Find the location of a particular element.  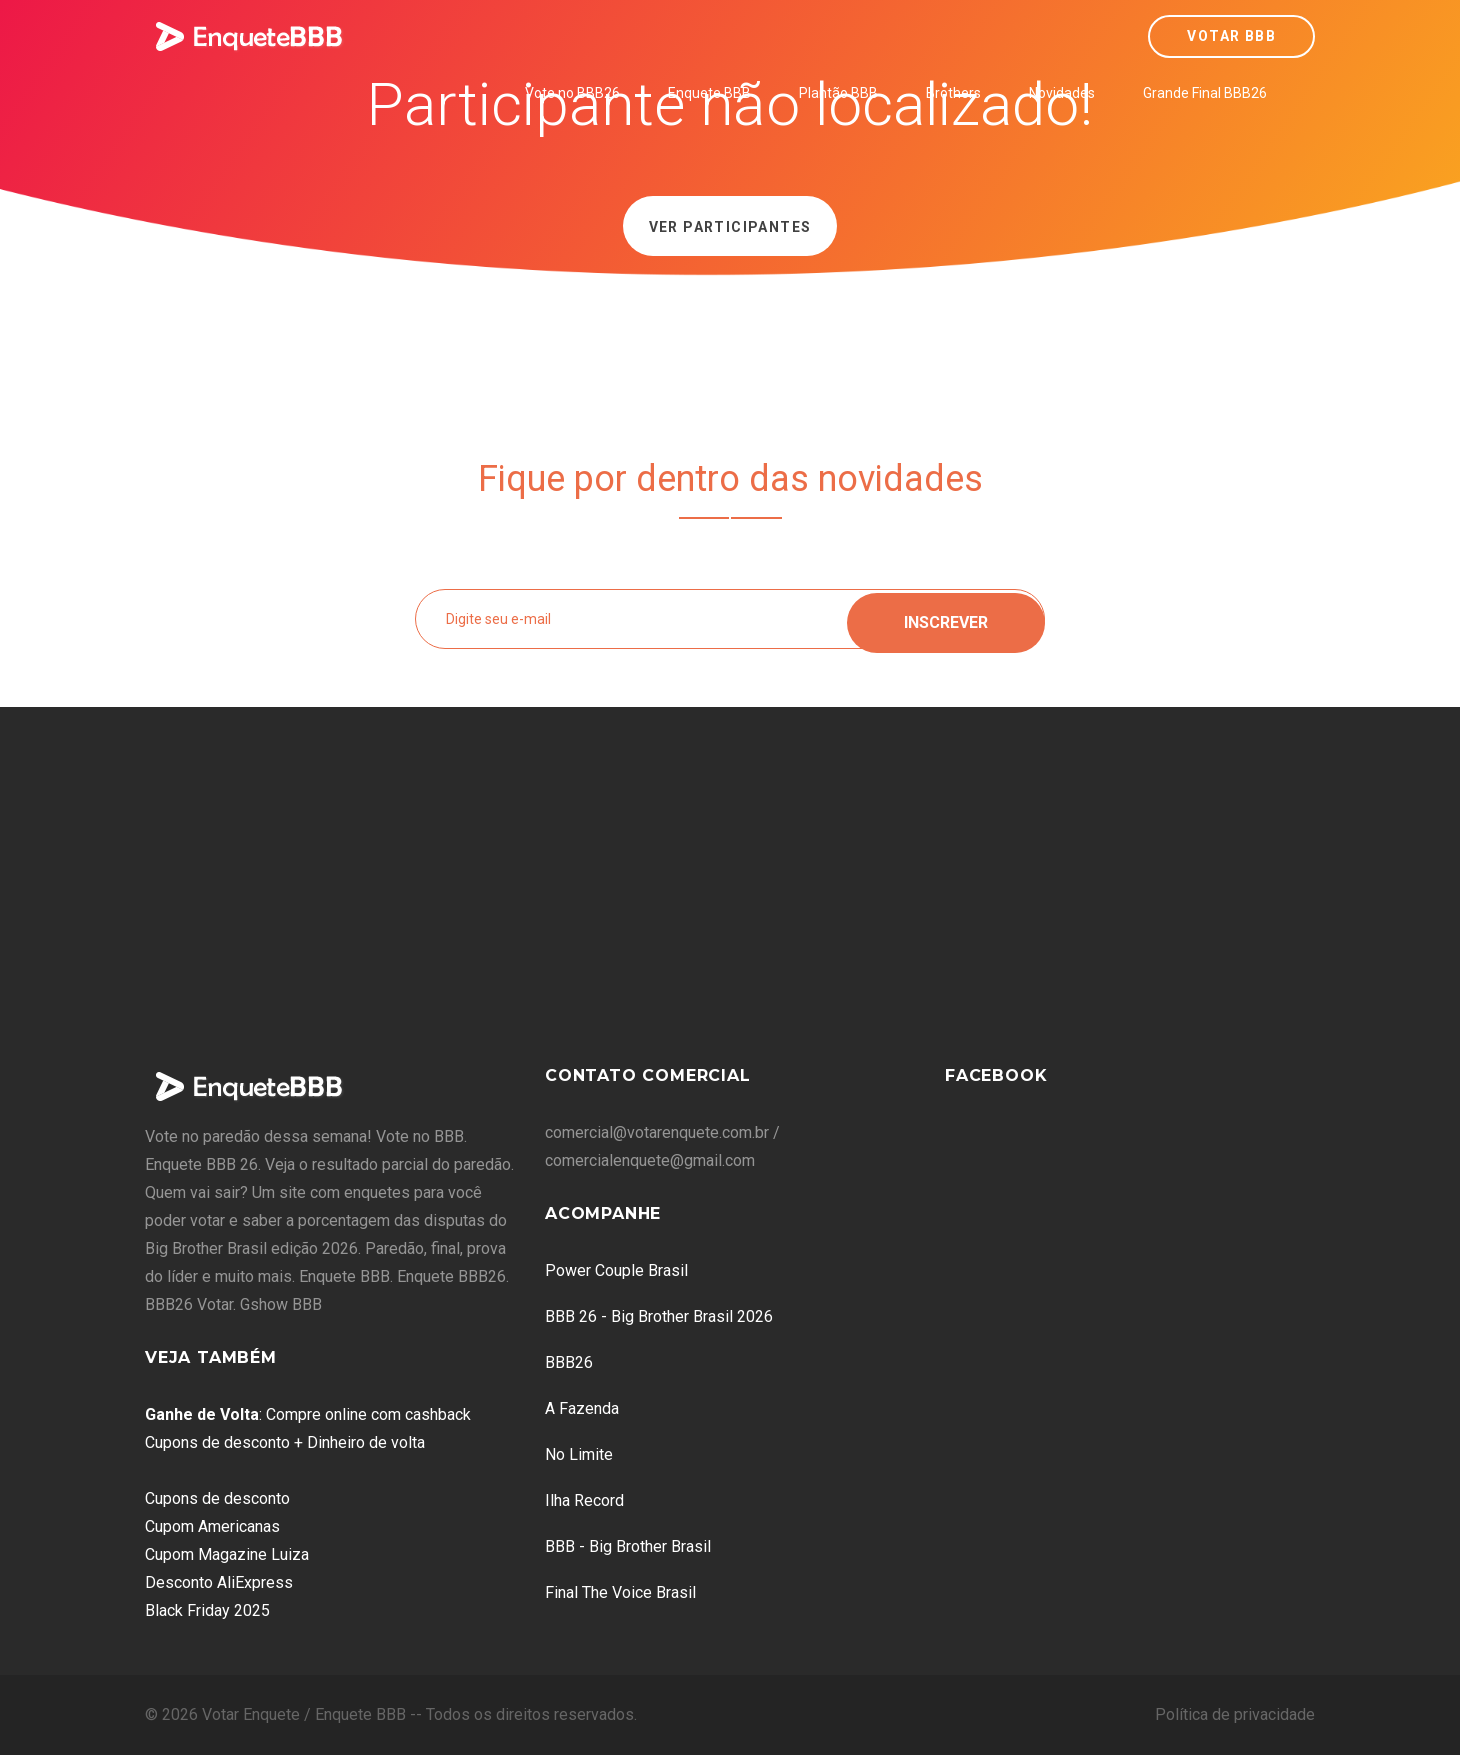

Power Couple Brasil is located at coordinates (616, 1270).